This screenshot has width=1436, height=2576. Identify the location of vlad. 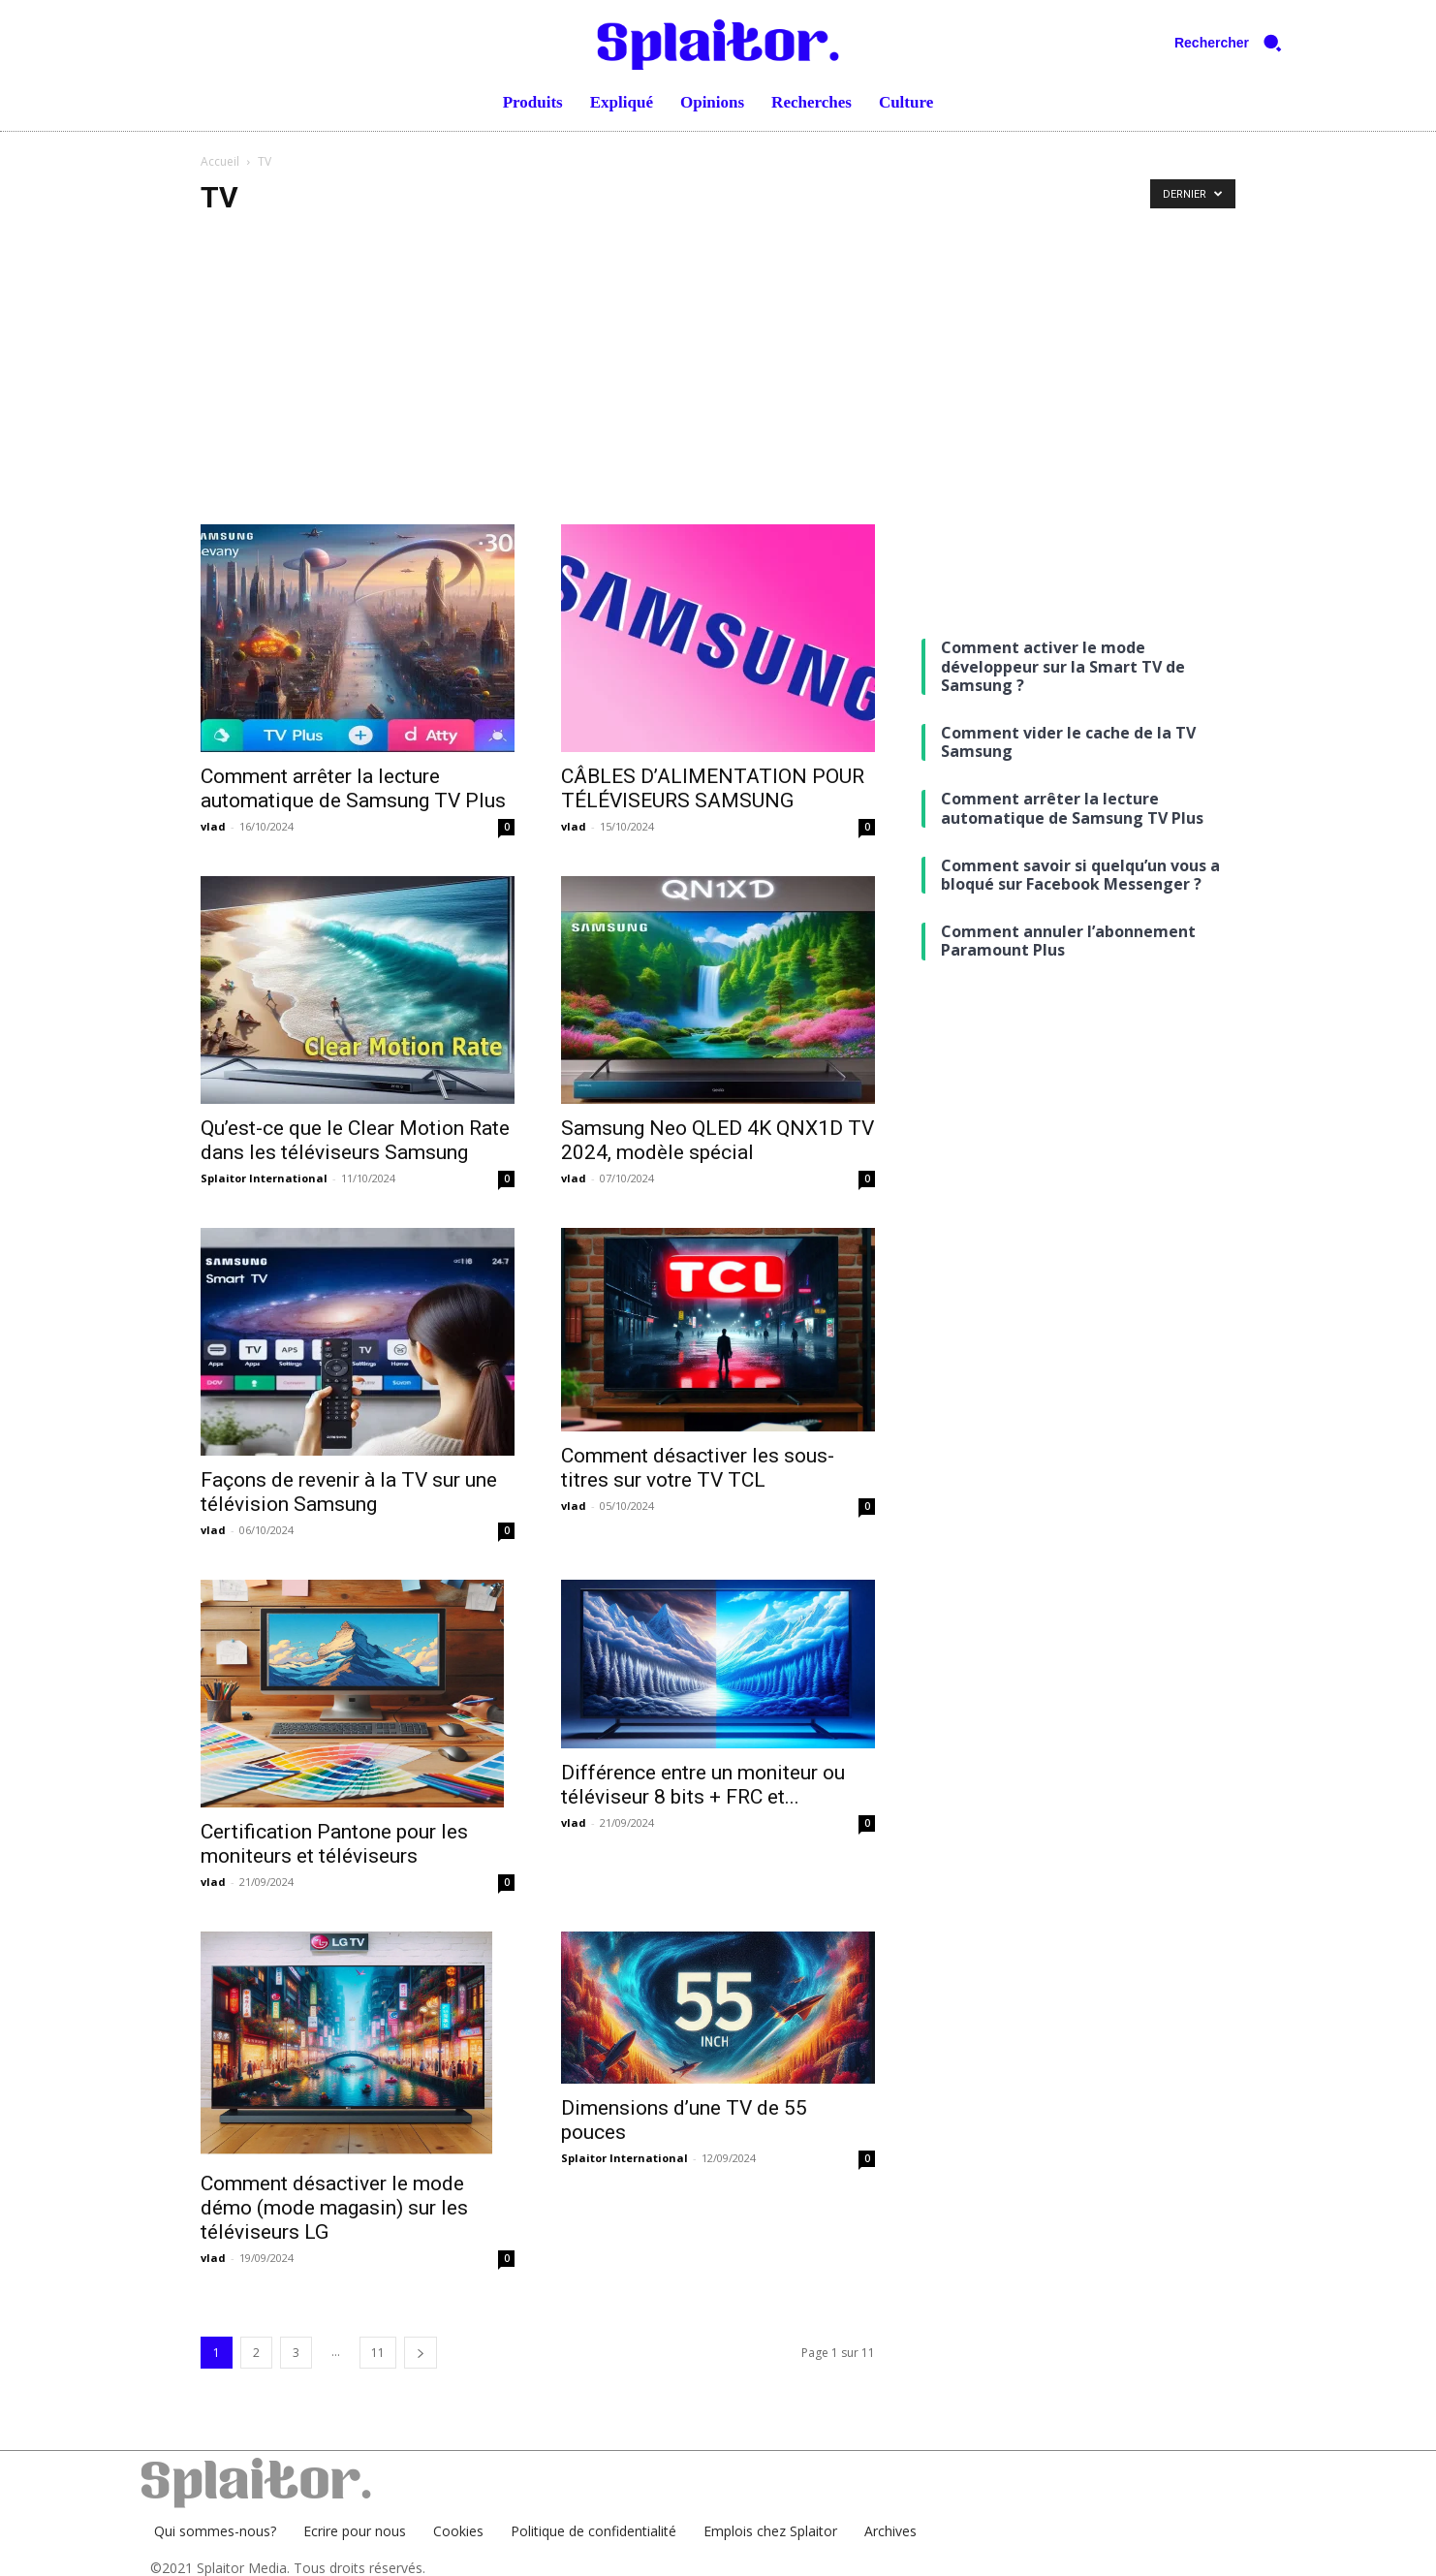
(213, 826).